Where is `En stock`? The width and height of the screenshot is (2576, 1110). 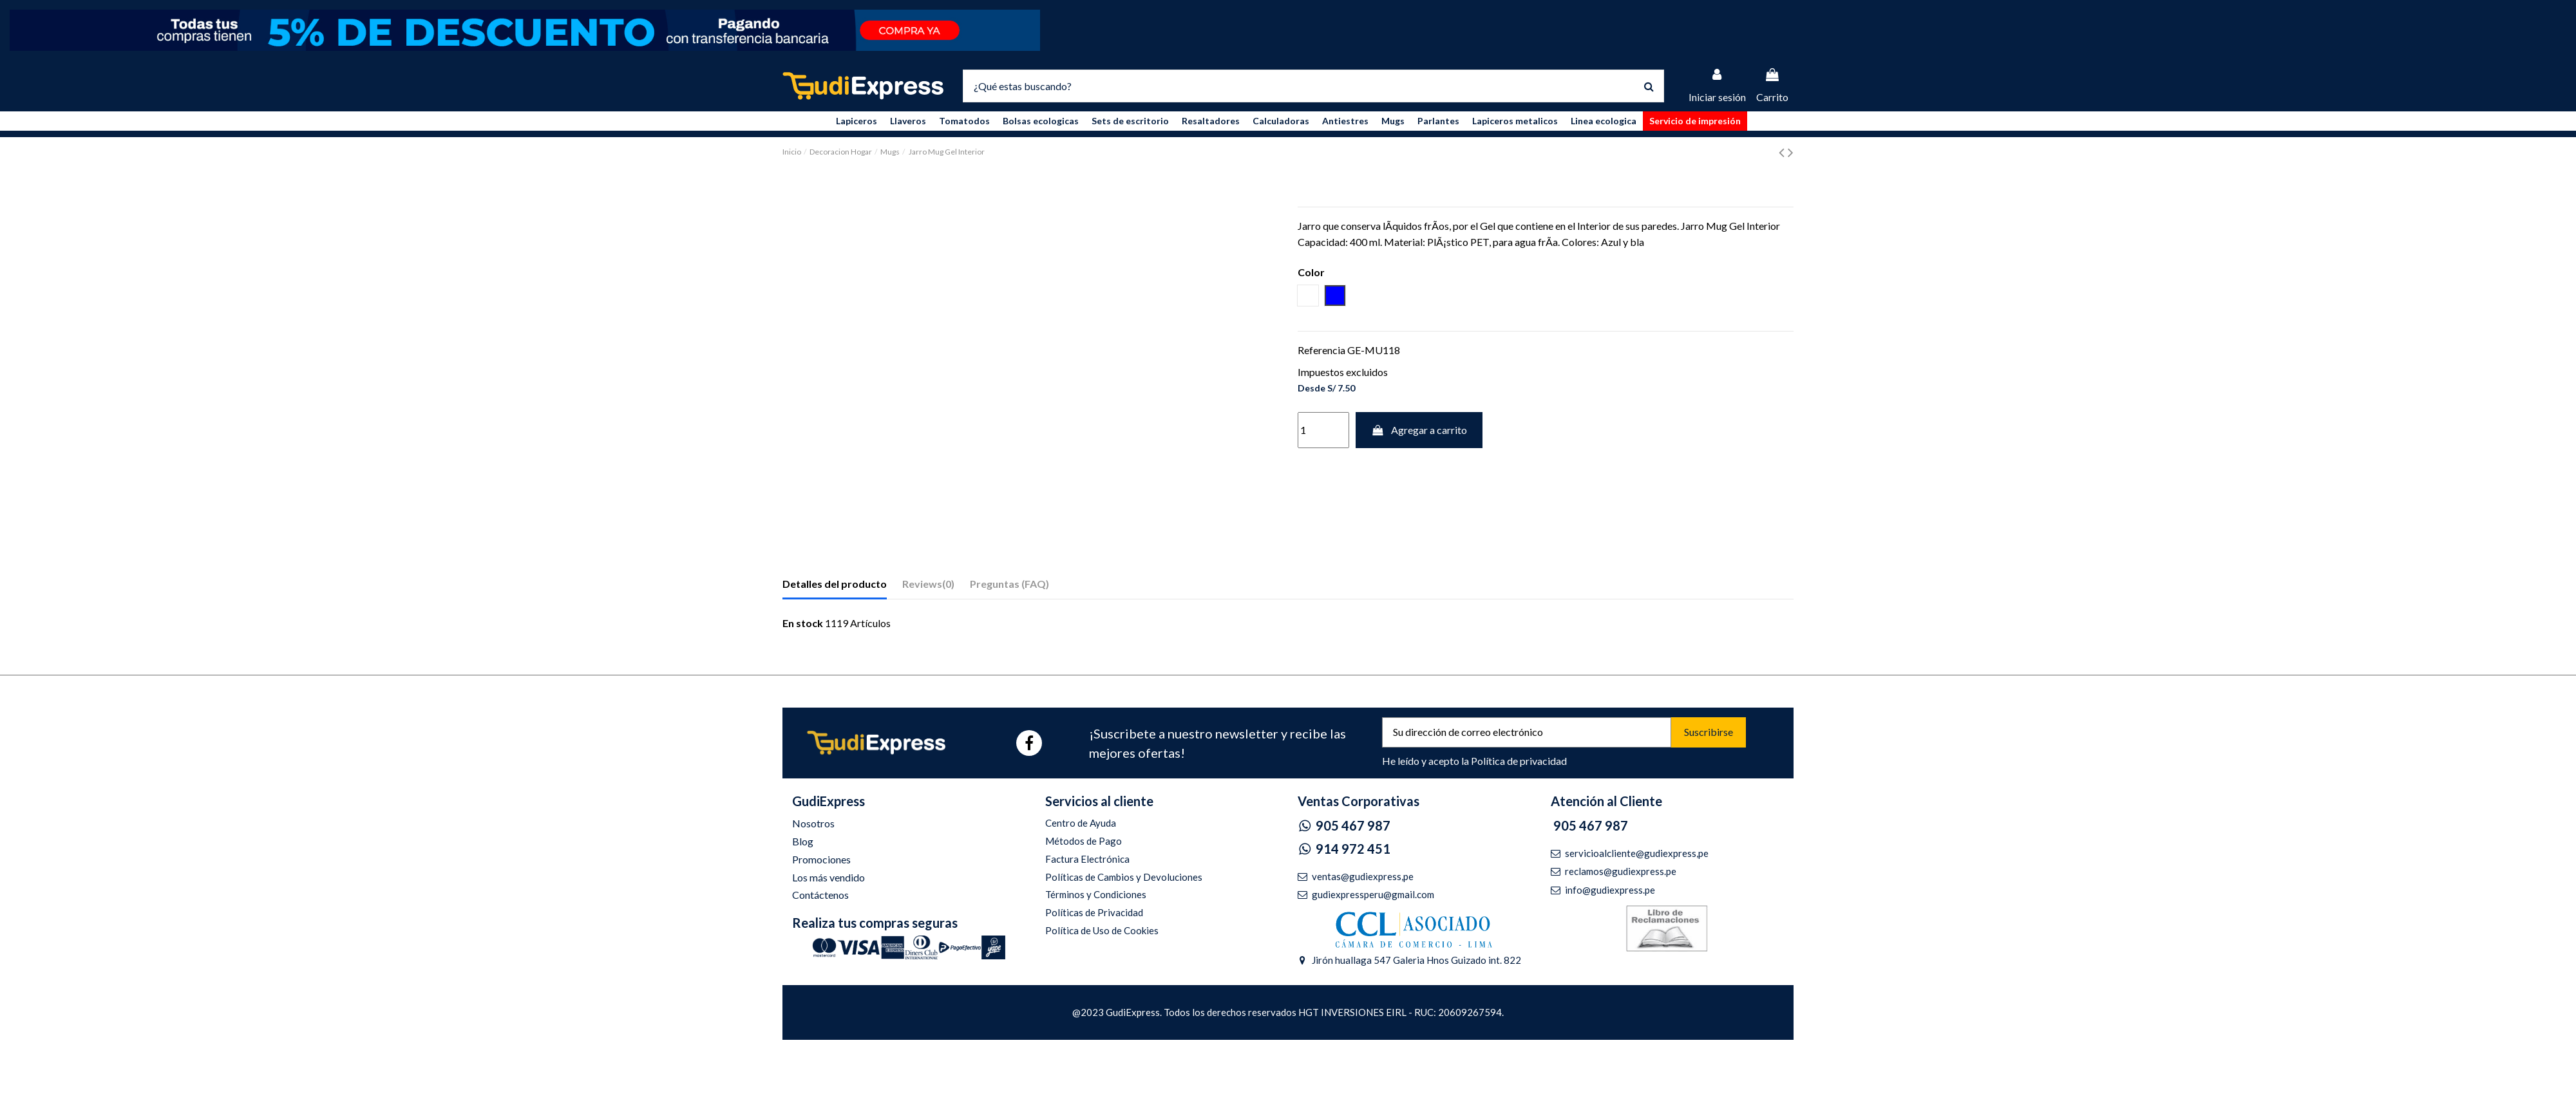 En stock is located at coordinates (802, 623).